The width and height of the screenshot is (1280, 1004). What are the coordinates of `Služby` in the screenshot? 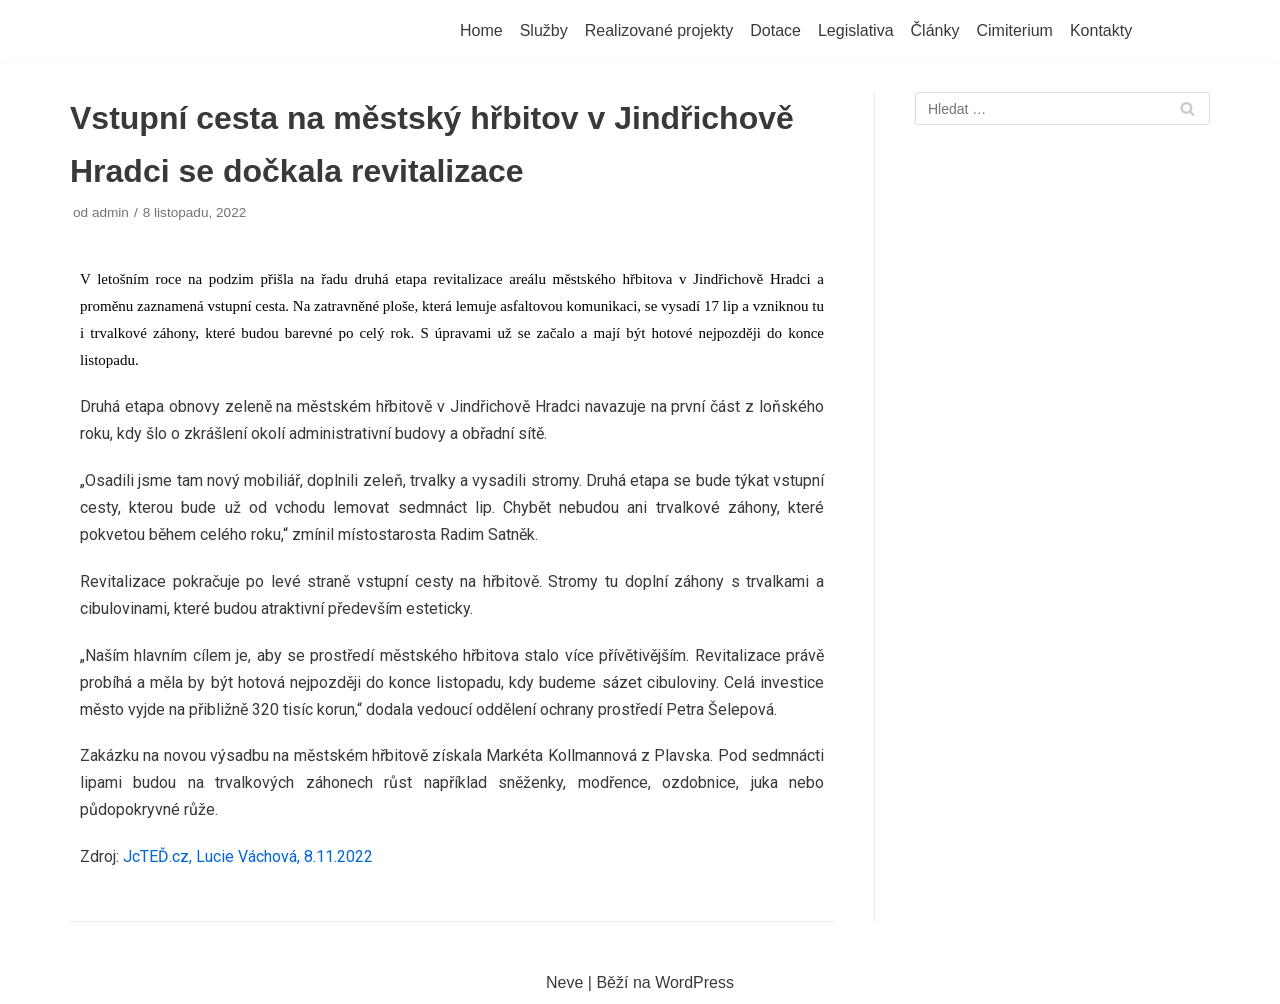 It's located at (544, 30).